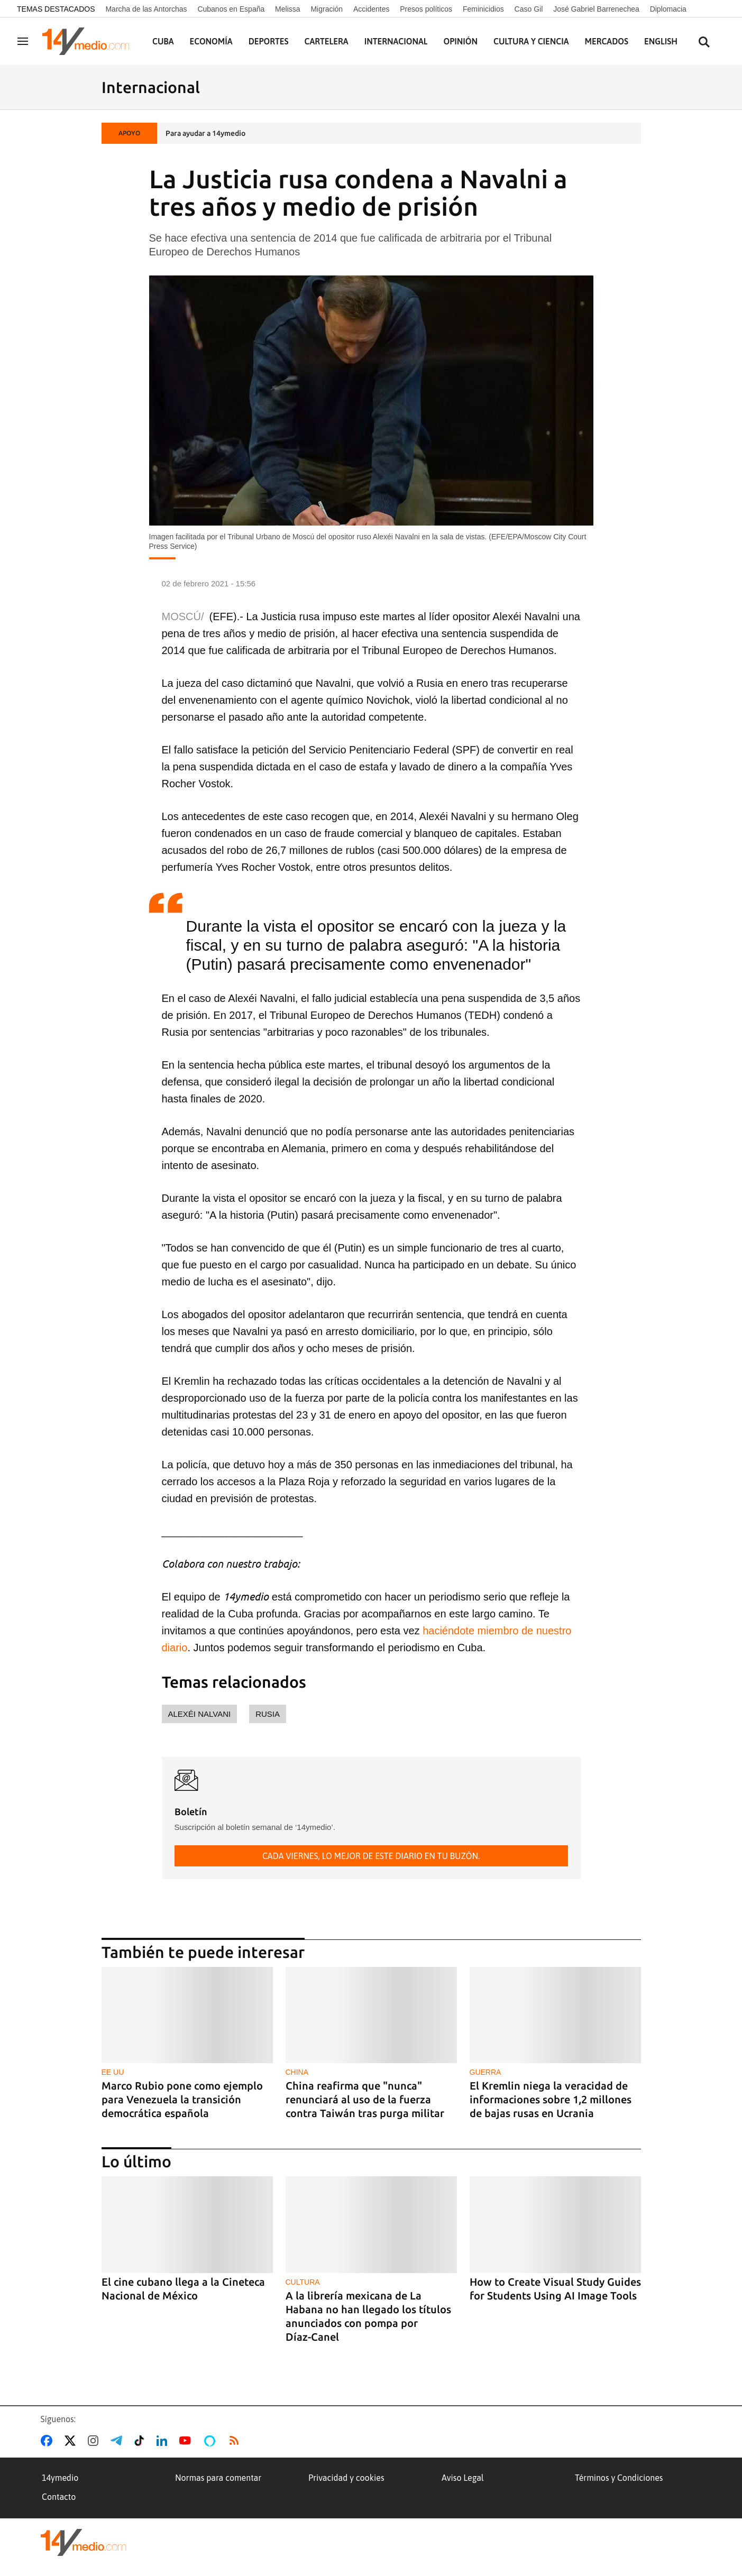  I want to click on [Navegación], so click(23, 41).